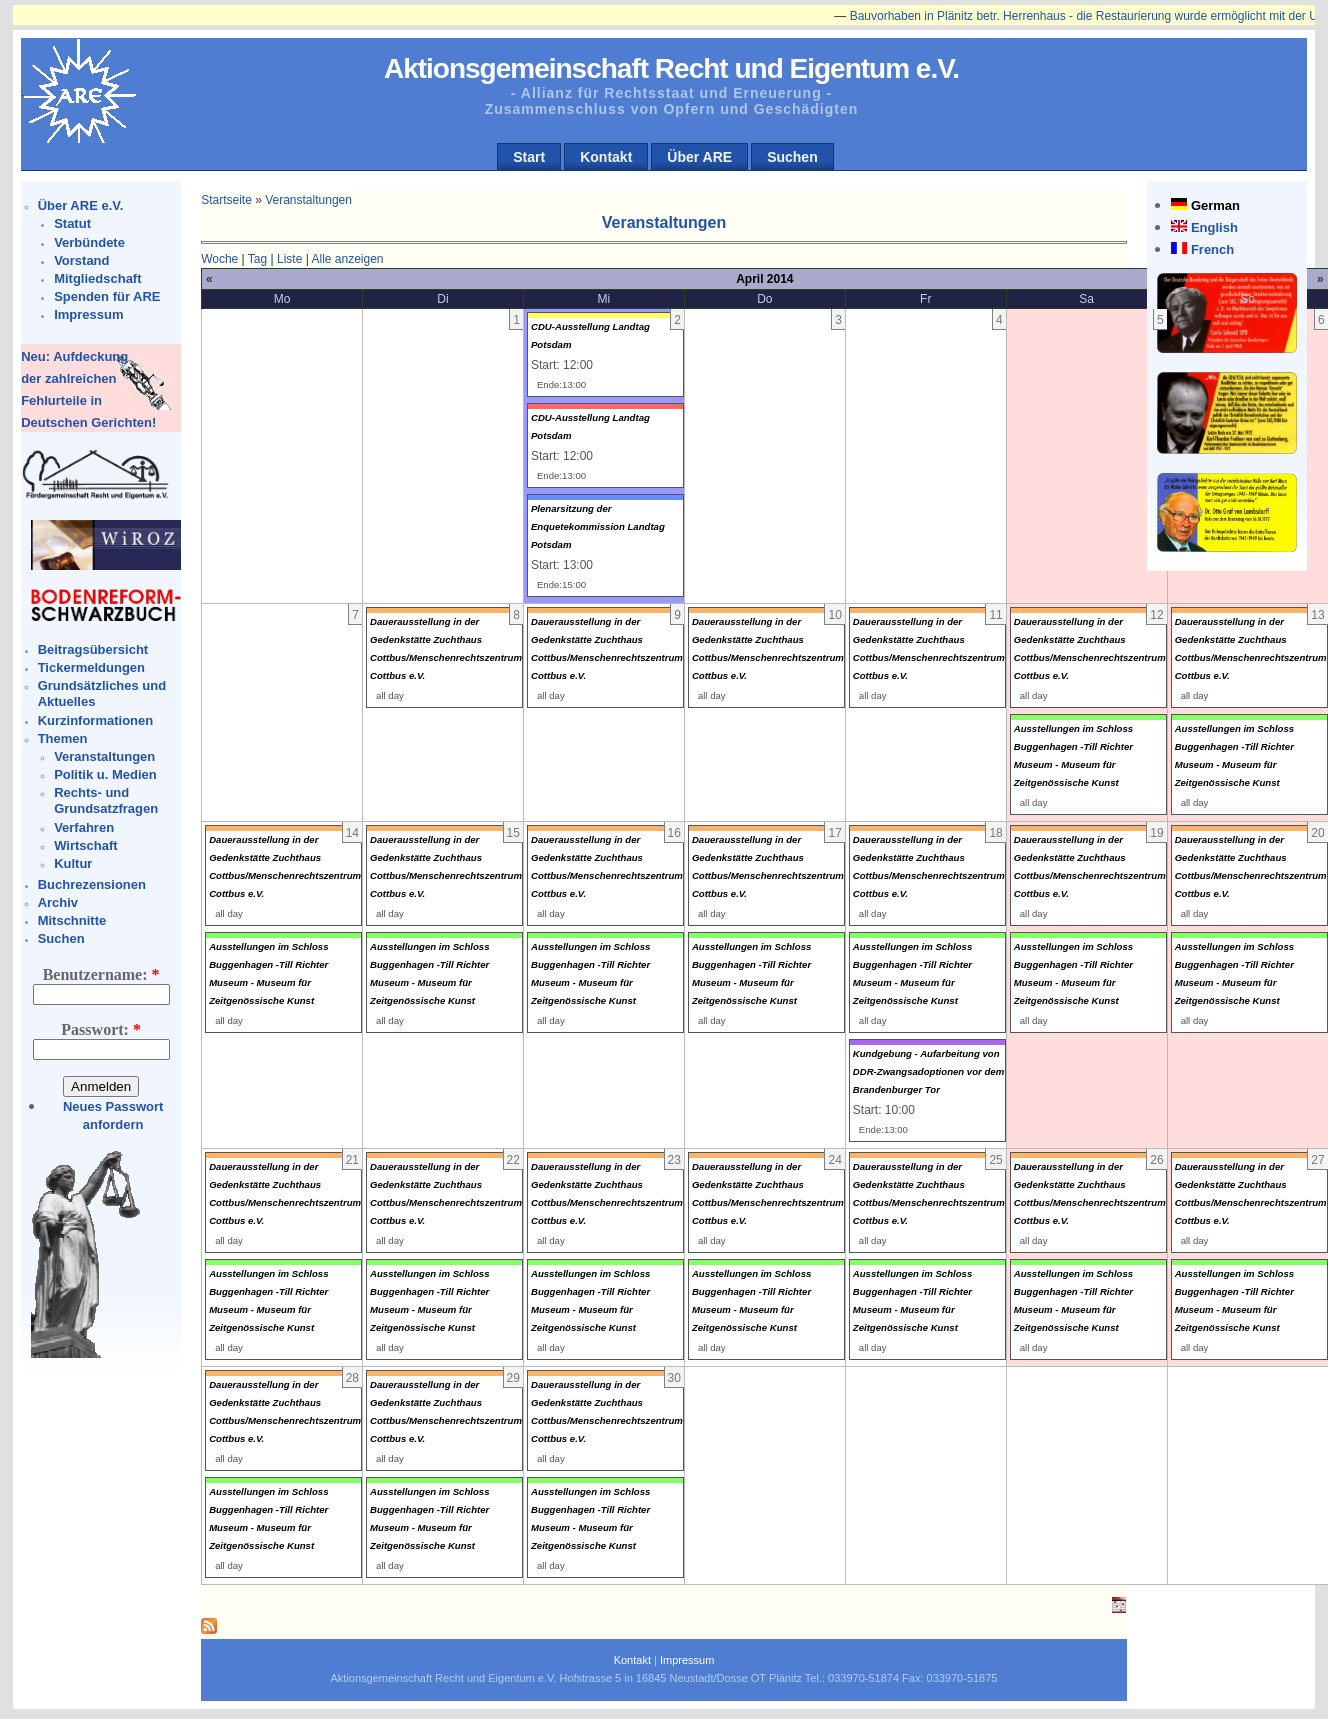 The height and width of the screenshot is (1719, 1328). What do you see at coordinates (96, 720) in the screenshot?
I see `Kurzinformationen` at bounding box center [96, 720].